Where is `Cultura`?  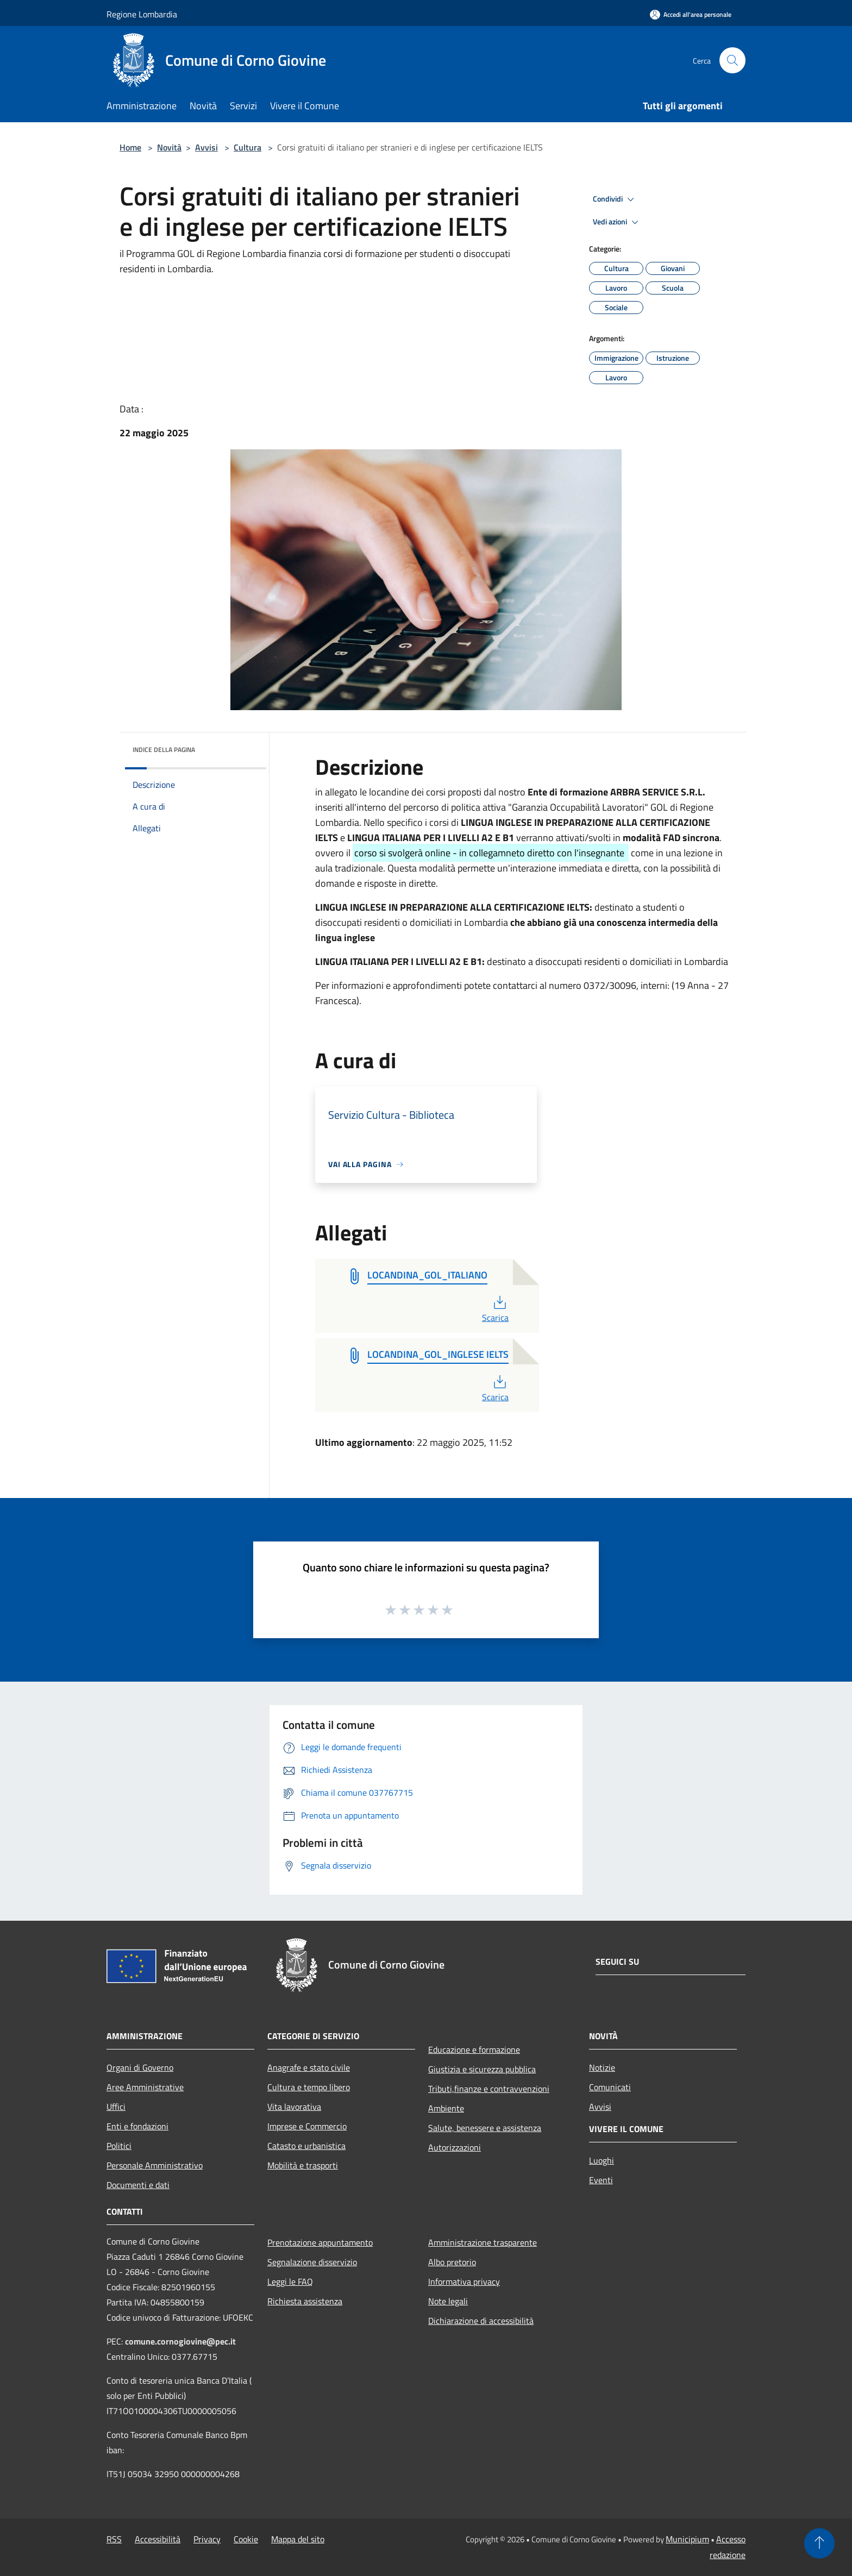 Cultura is located at coordinates (247, 147).